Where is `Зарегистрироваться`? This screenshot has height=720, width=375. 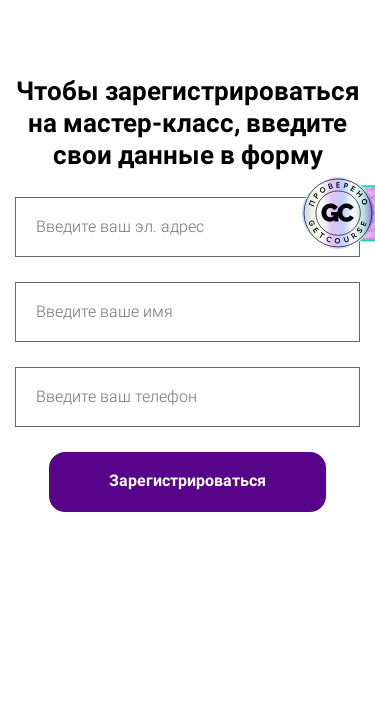 Зарегистрироваться is located at coordinates (187, 480).